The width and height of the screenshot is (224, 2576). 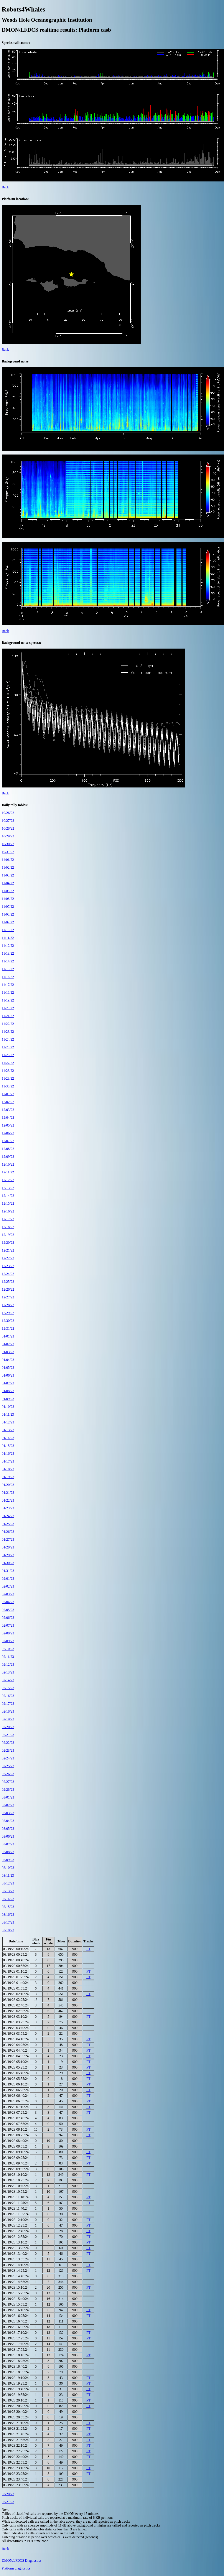 I want to click on 12/29/22, so click(x=8, y=1313).